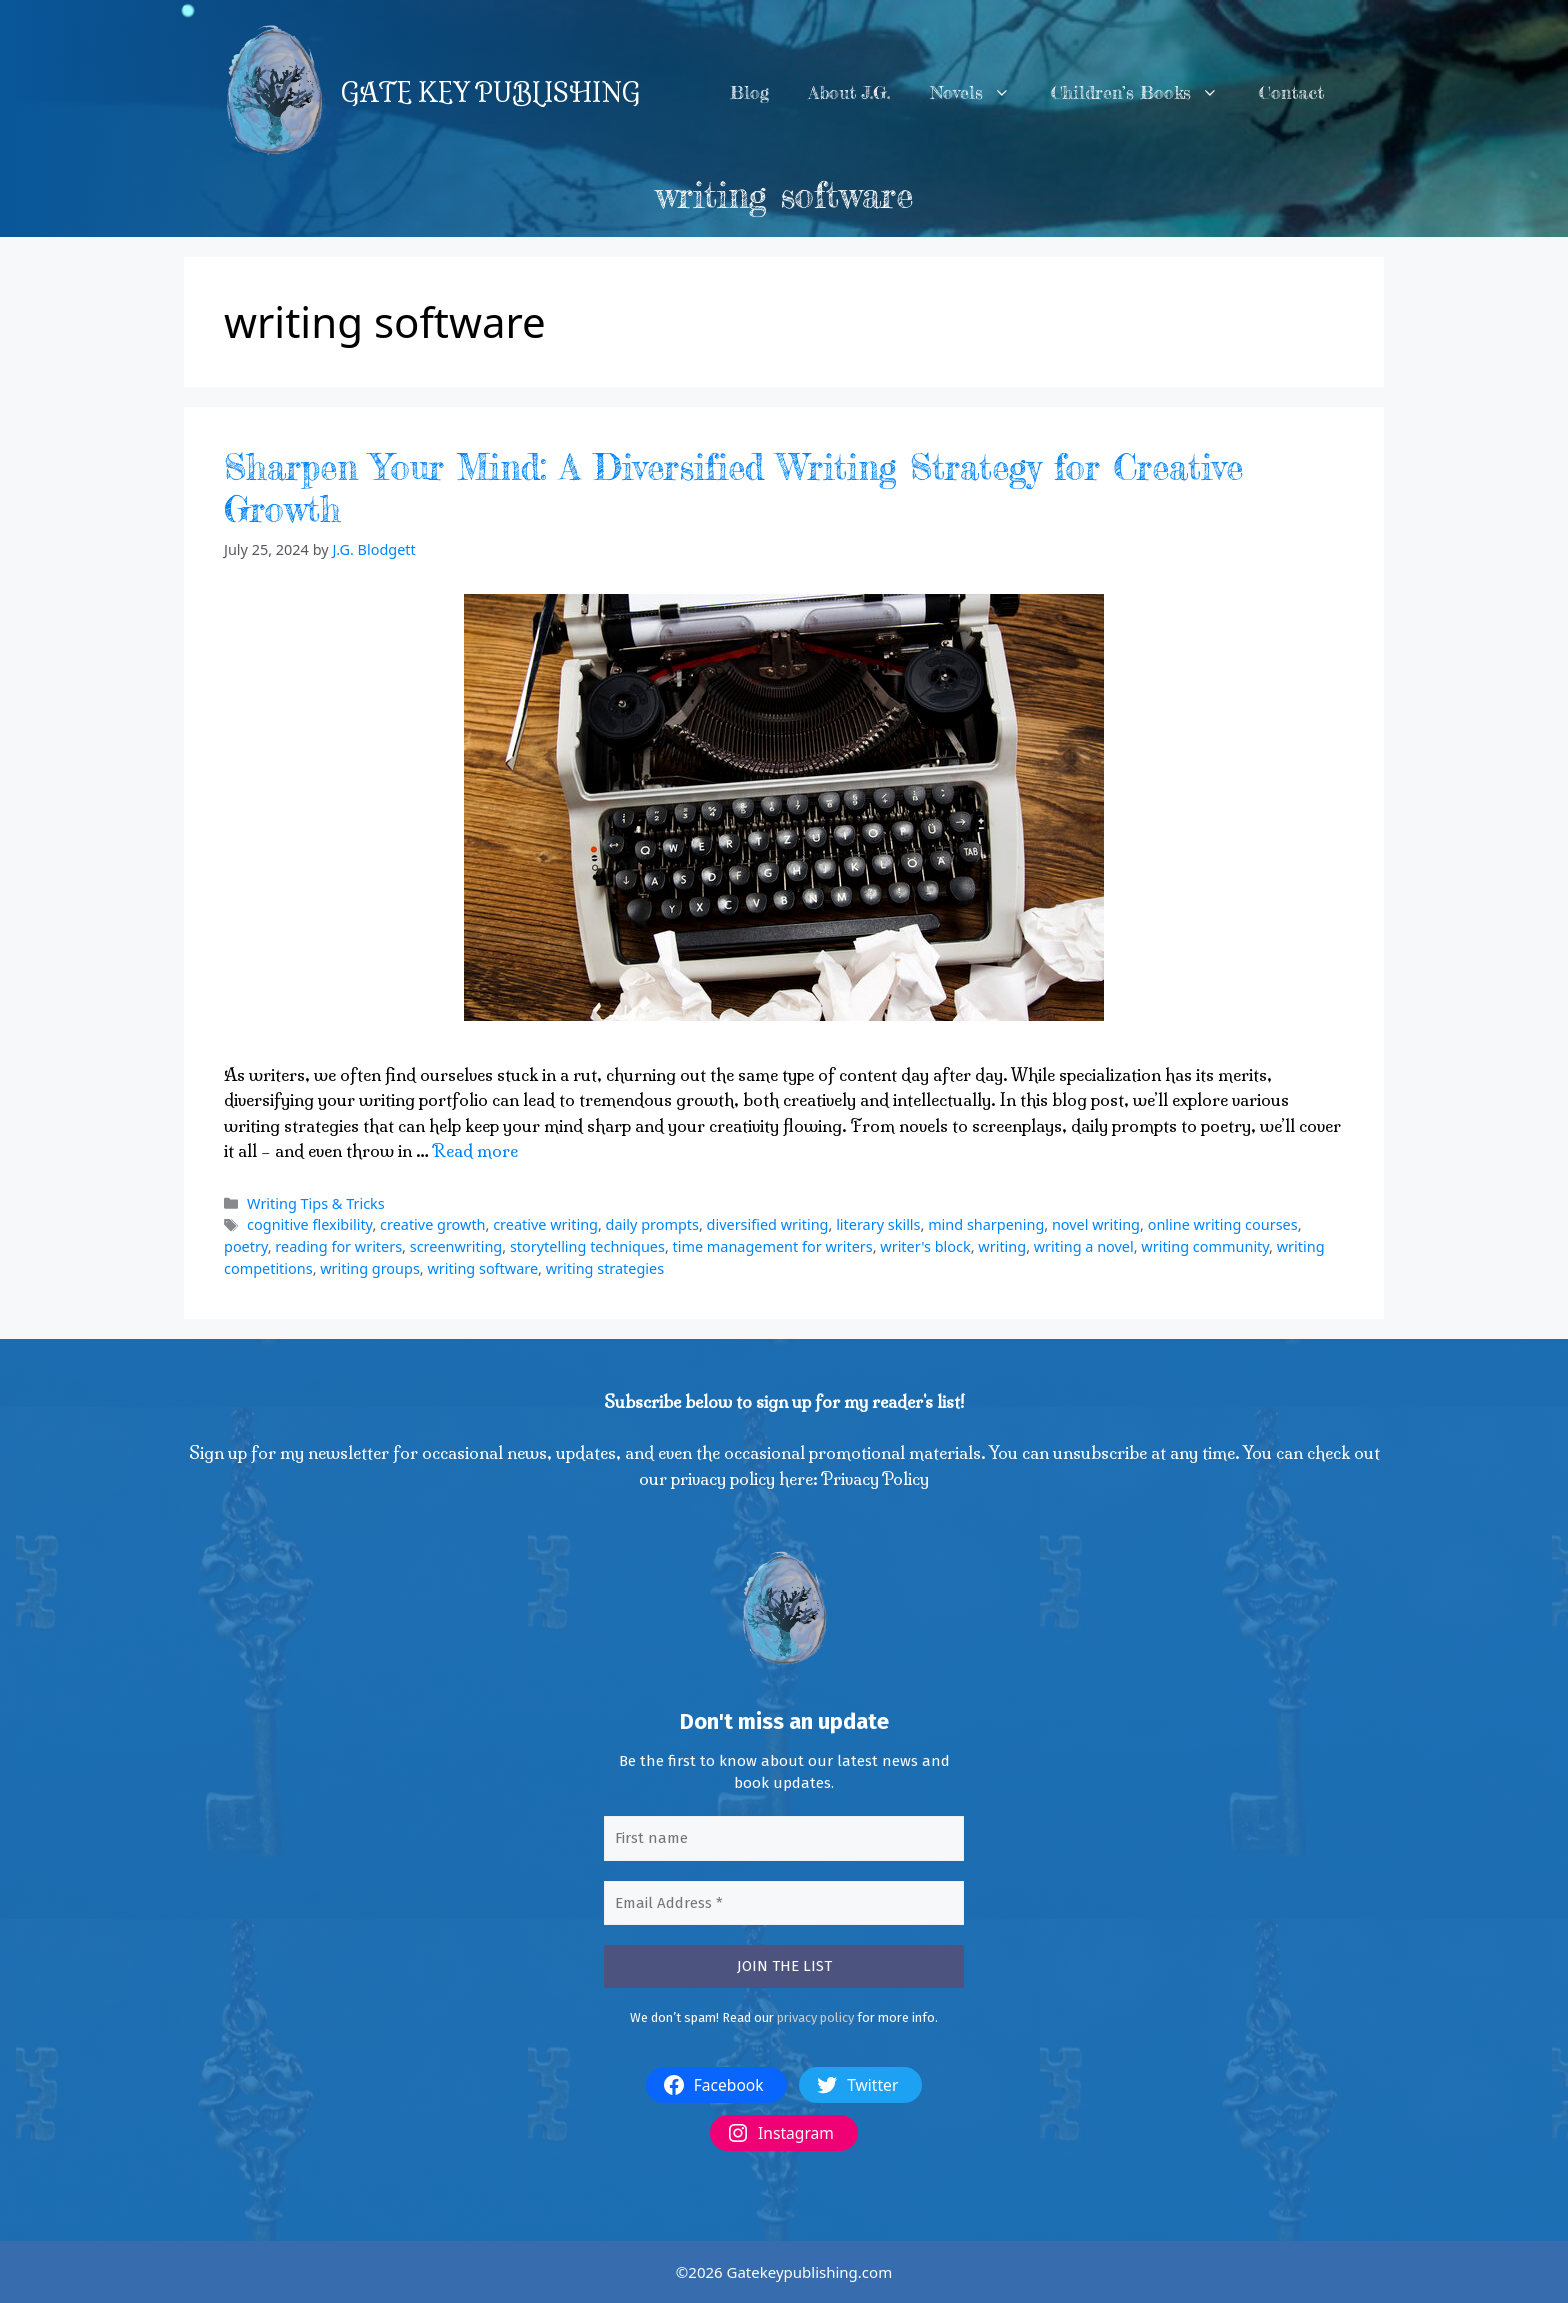 This screenshot has width=1568, height=2303. Describe the element at coordinates (768, 1224) in the screenshot. I see `diversified writing` at that location.